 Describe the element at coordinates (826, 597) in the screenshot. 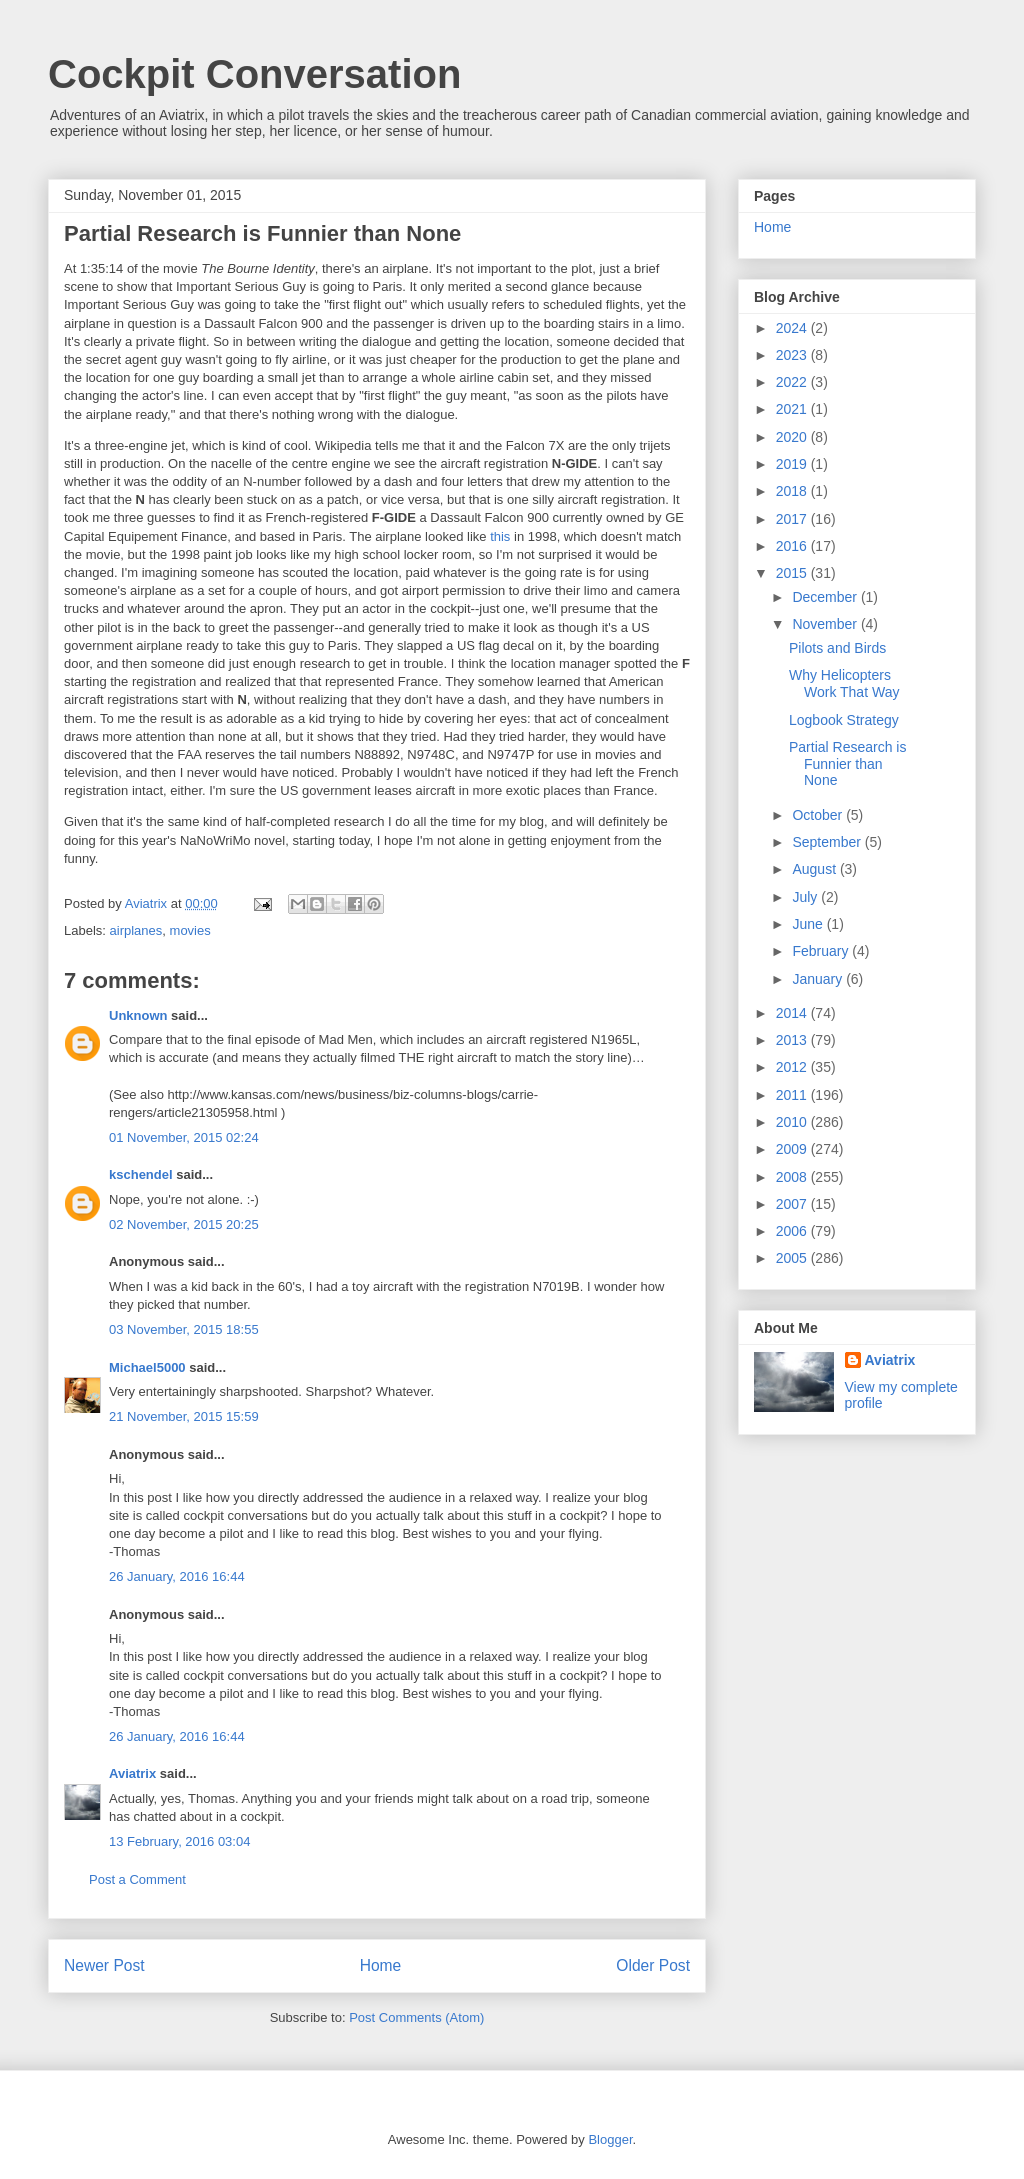

I see `December` at that location.